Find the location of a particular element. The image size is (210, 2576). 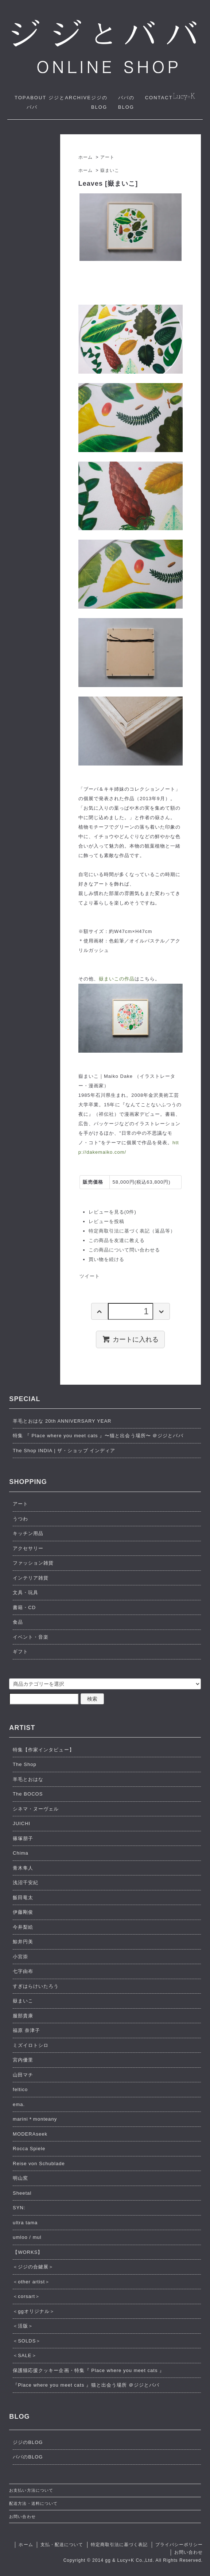

浅沼千安紀 is located at coordinates (25, 1882).